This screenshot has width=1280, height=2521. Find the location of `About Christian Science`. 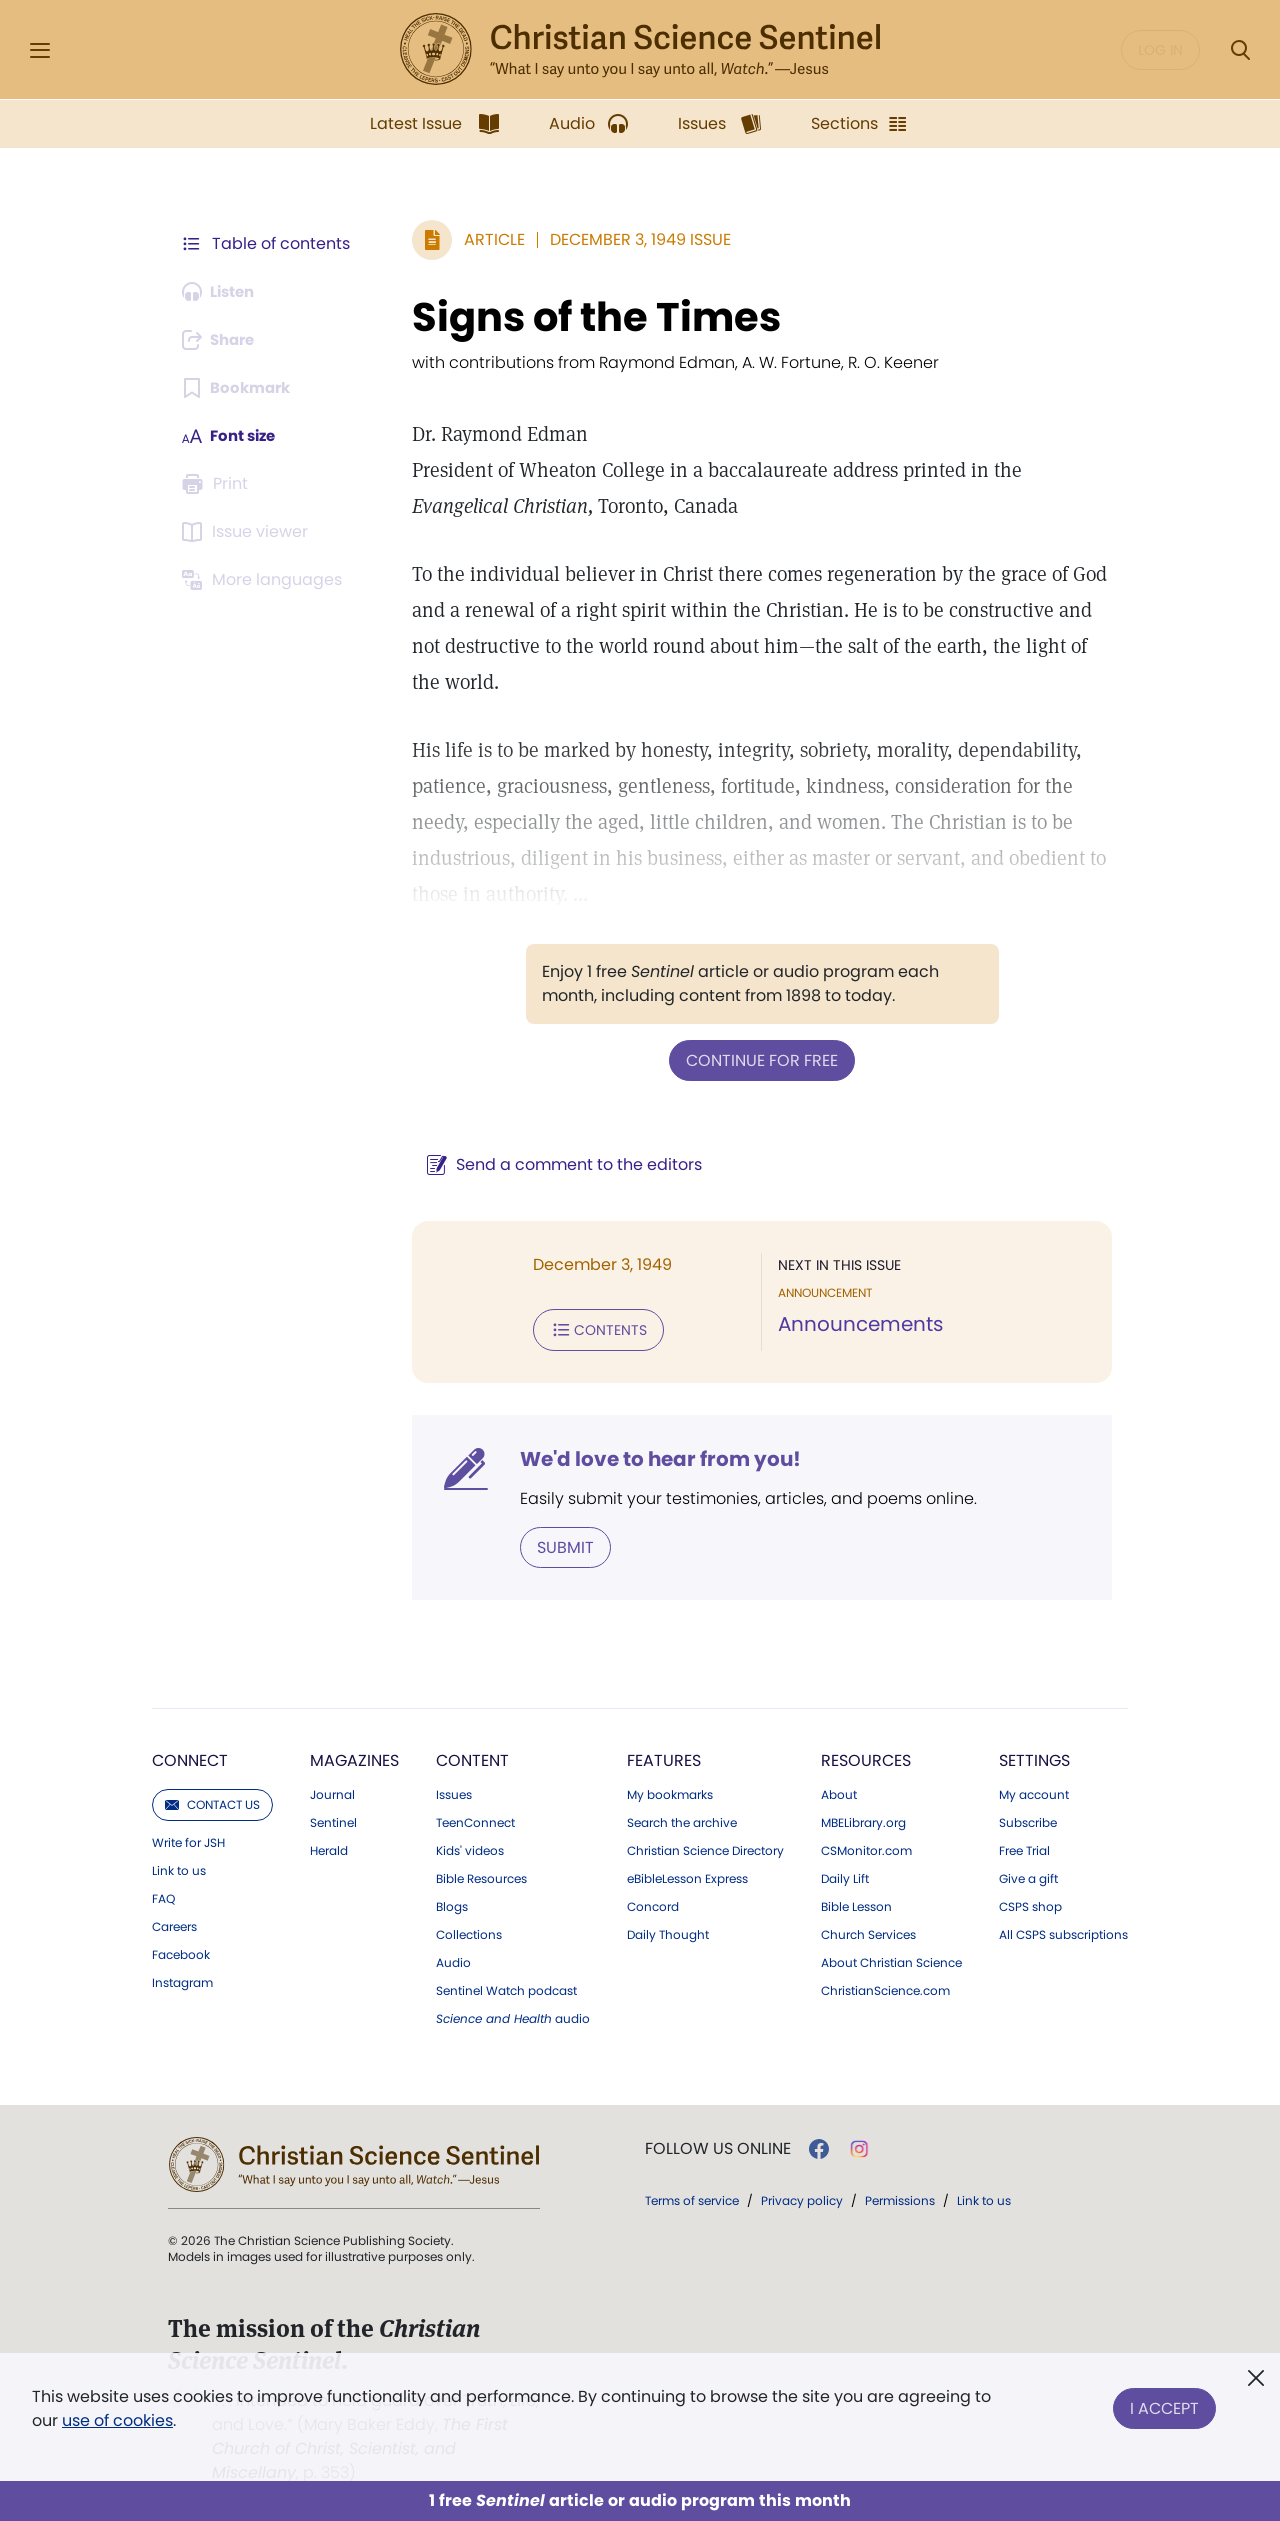

About Christian Science is located at coordinates (891, 1959).